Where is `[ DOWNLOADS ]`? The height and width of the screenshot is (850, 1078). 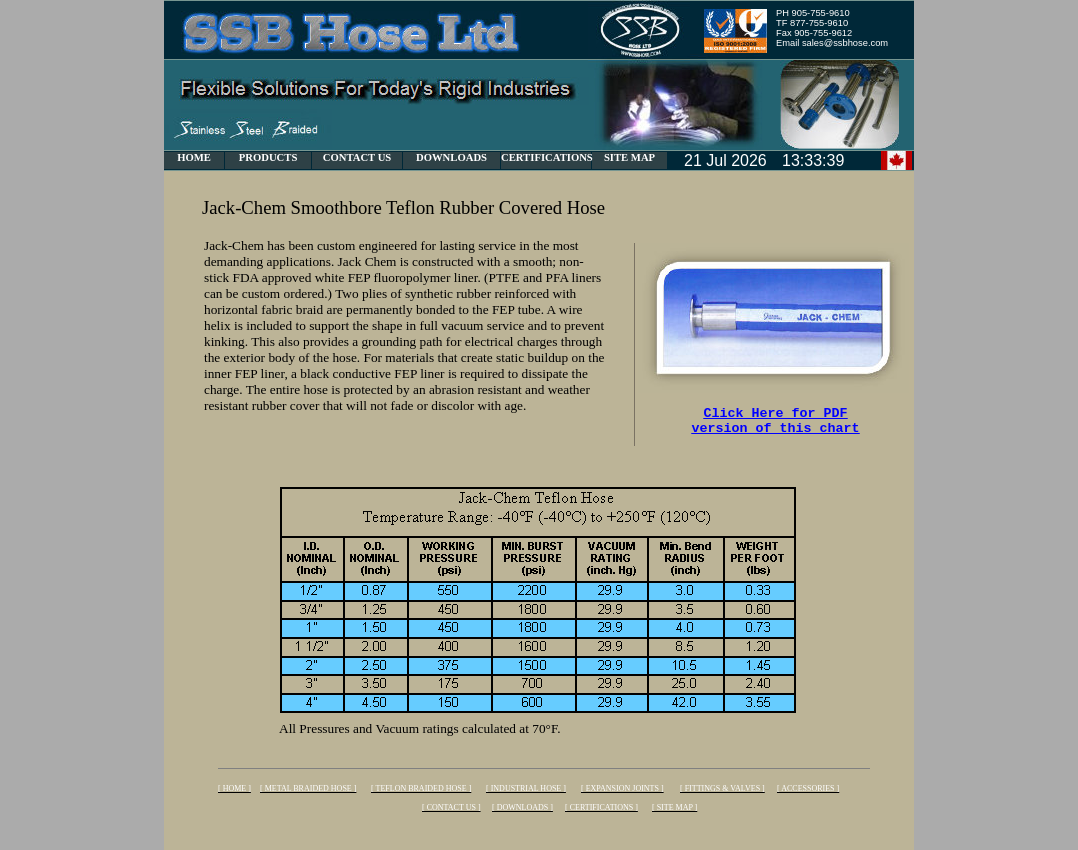 [ DOWNLOADS ] is located at coordinates (522, 807).